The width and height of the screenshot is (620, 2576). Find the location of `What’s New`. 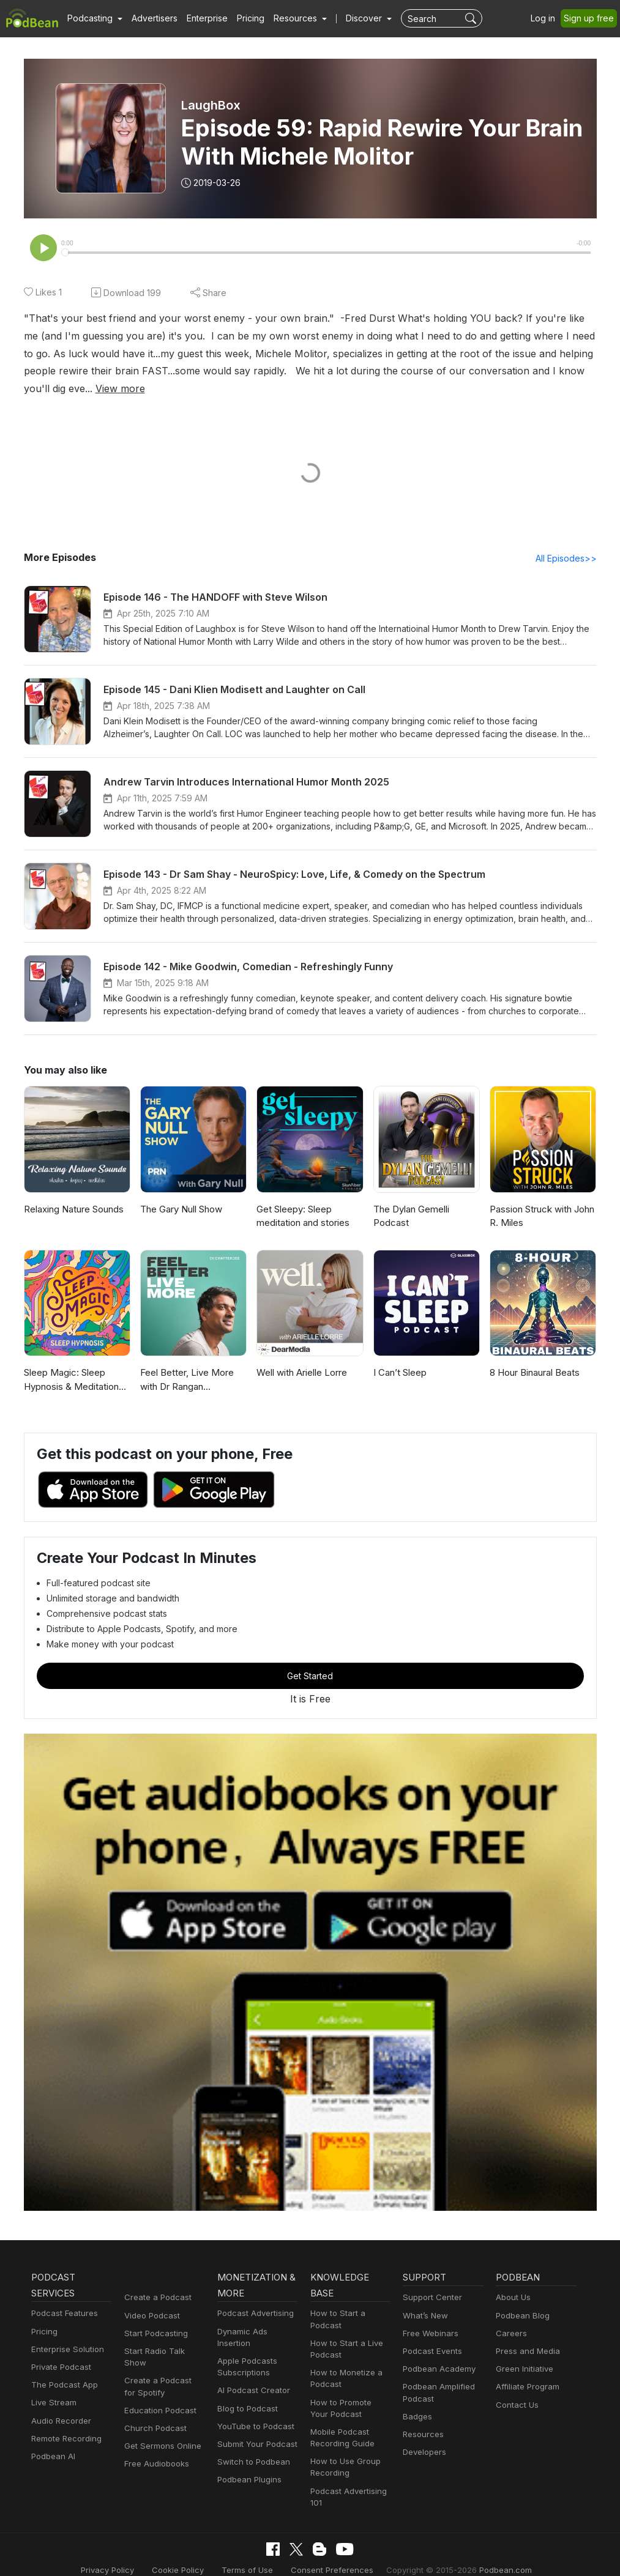

What’s New is located at coordinates (424, 2299).